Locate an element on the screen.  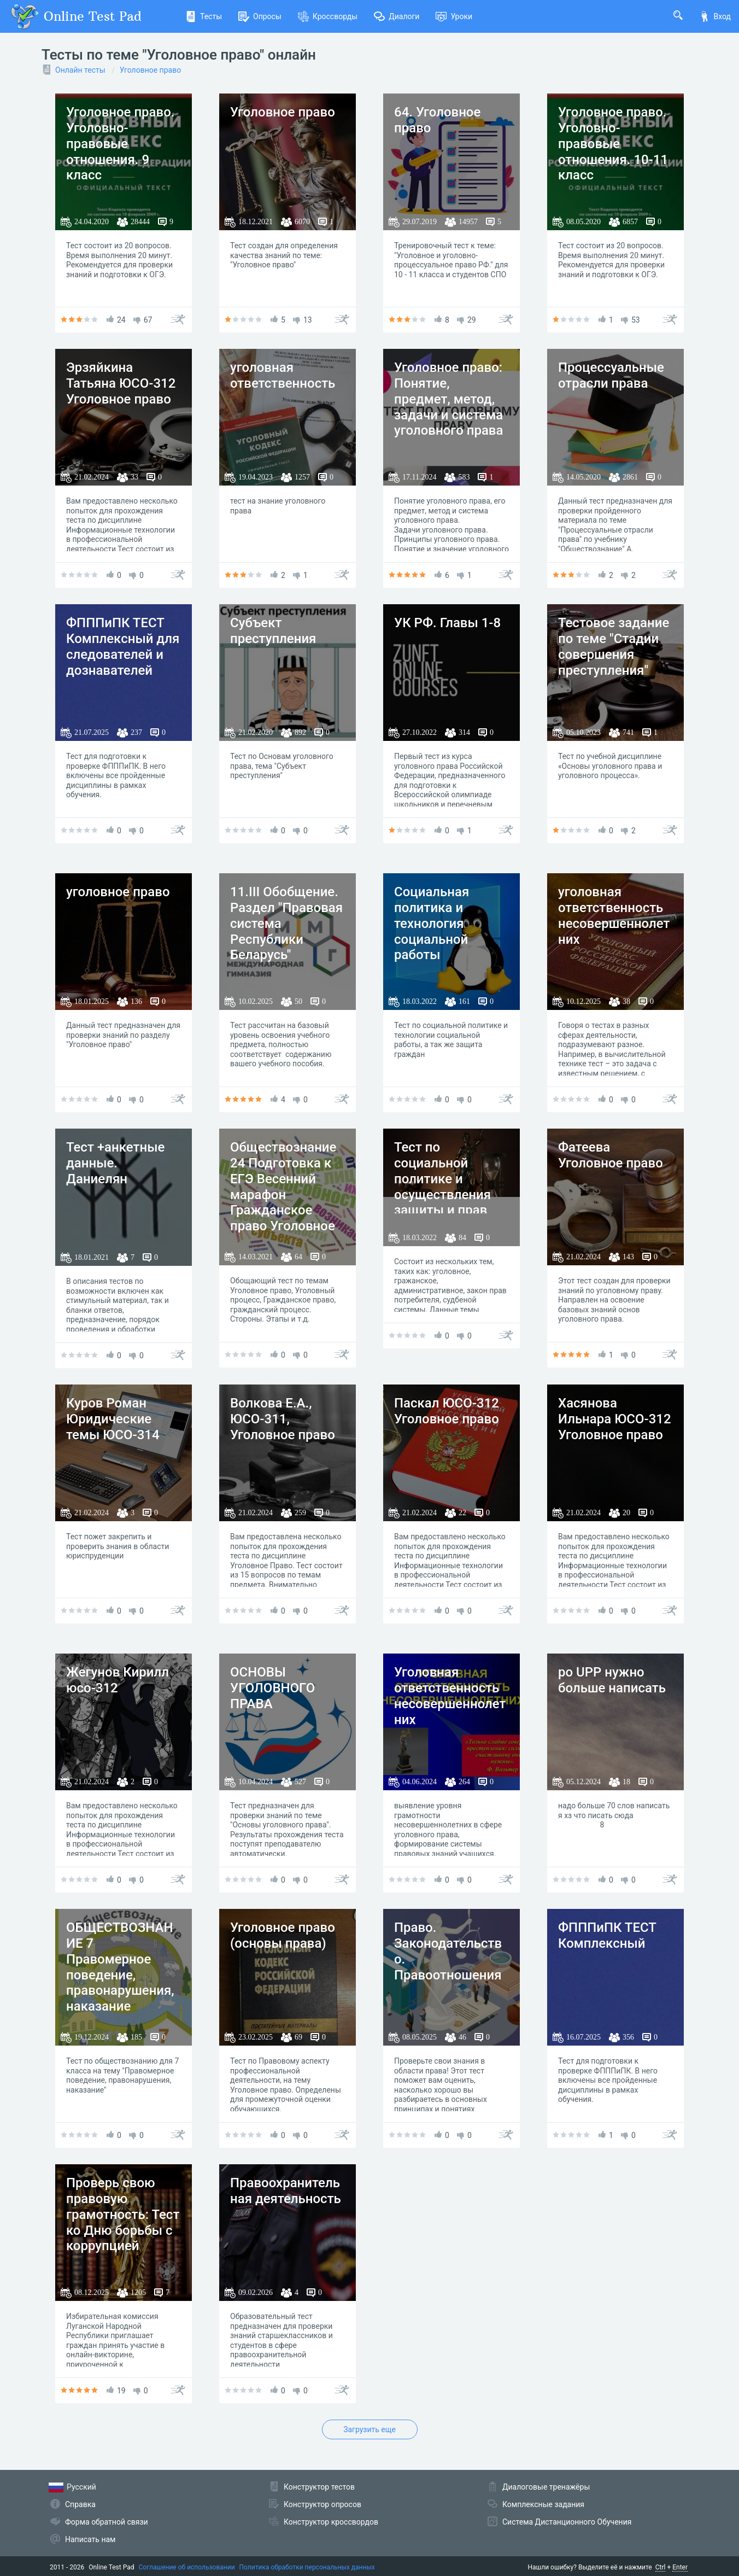
Уголовное право is located at coordinates (150, 70).